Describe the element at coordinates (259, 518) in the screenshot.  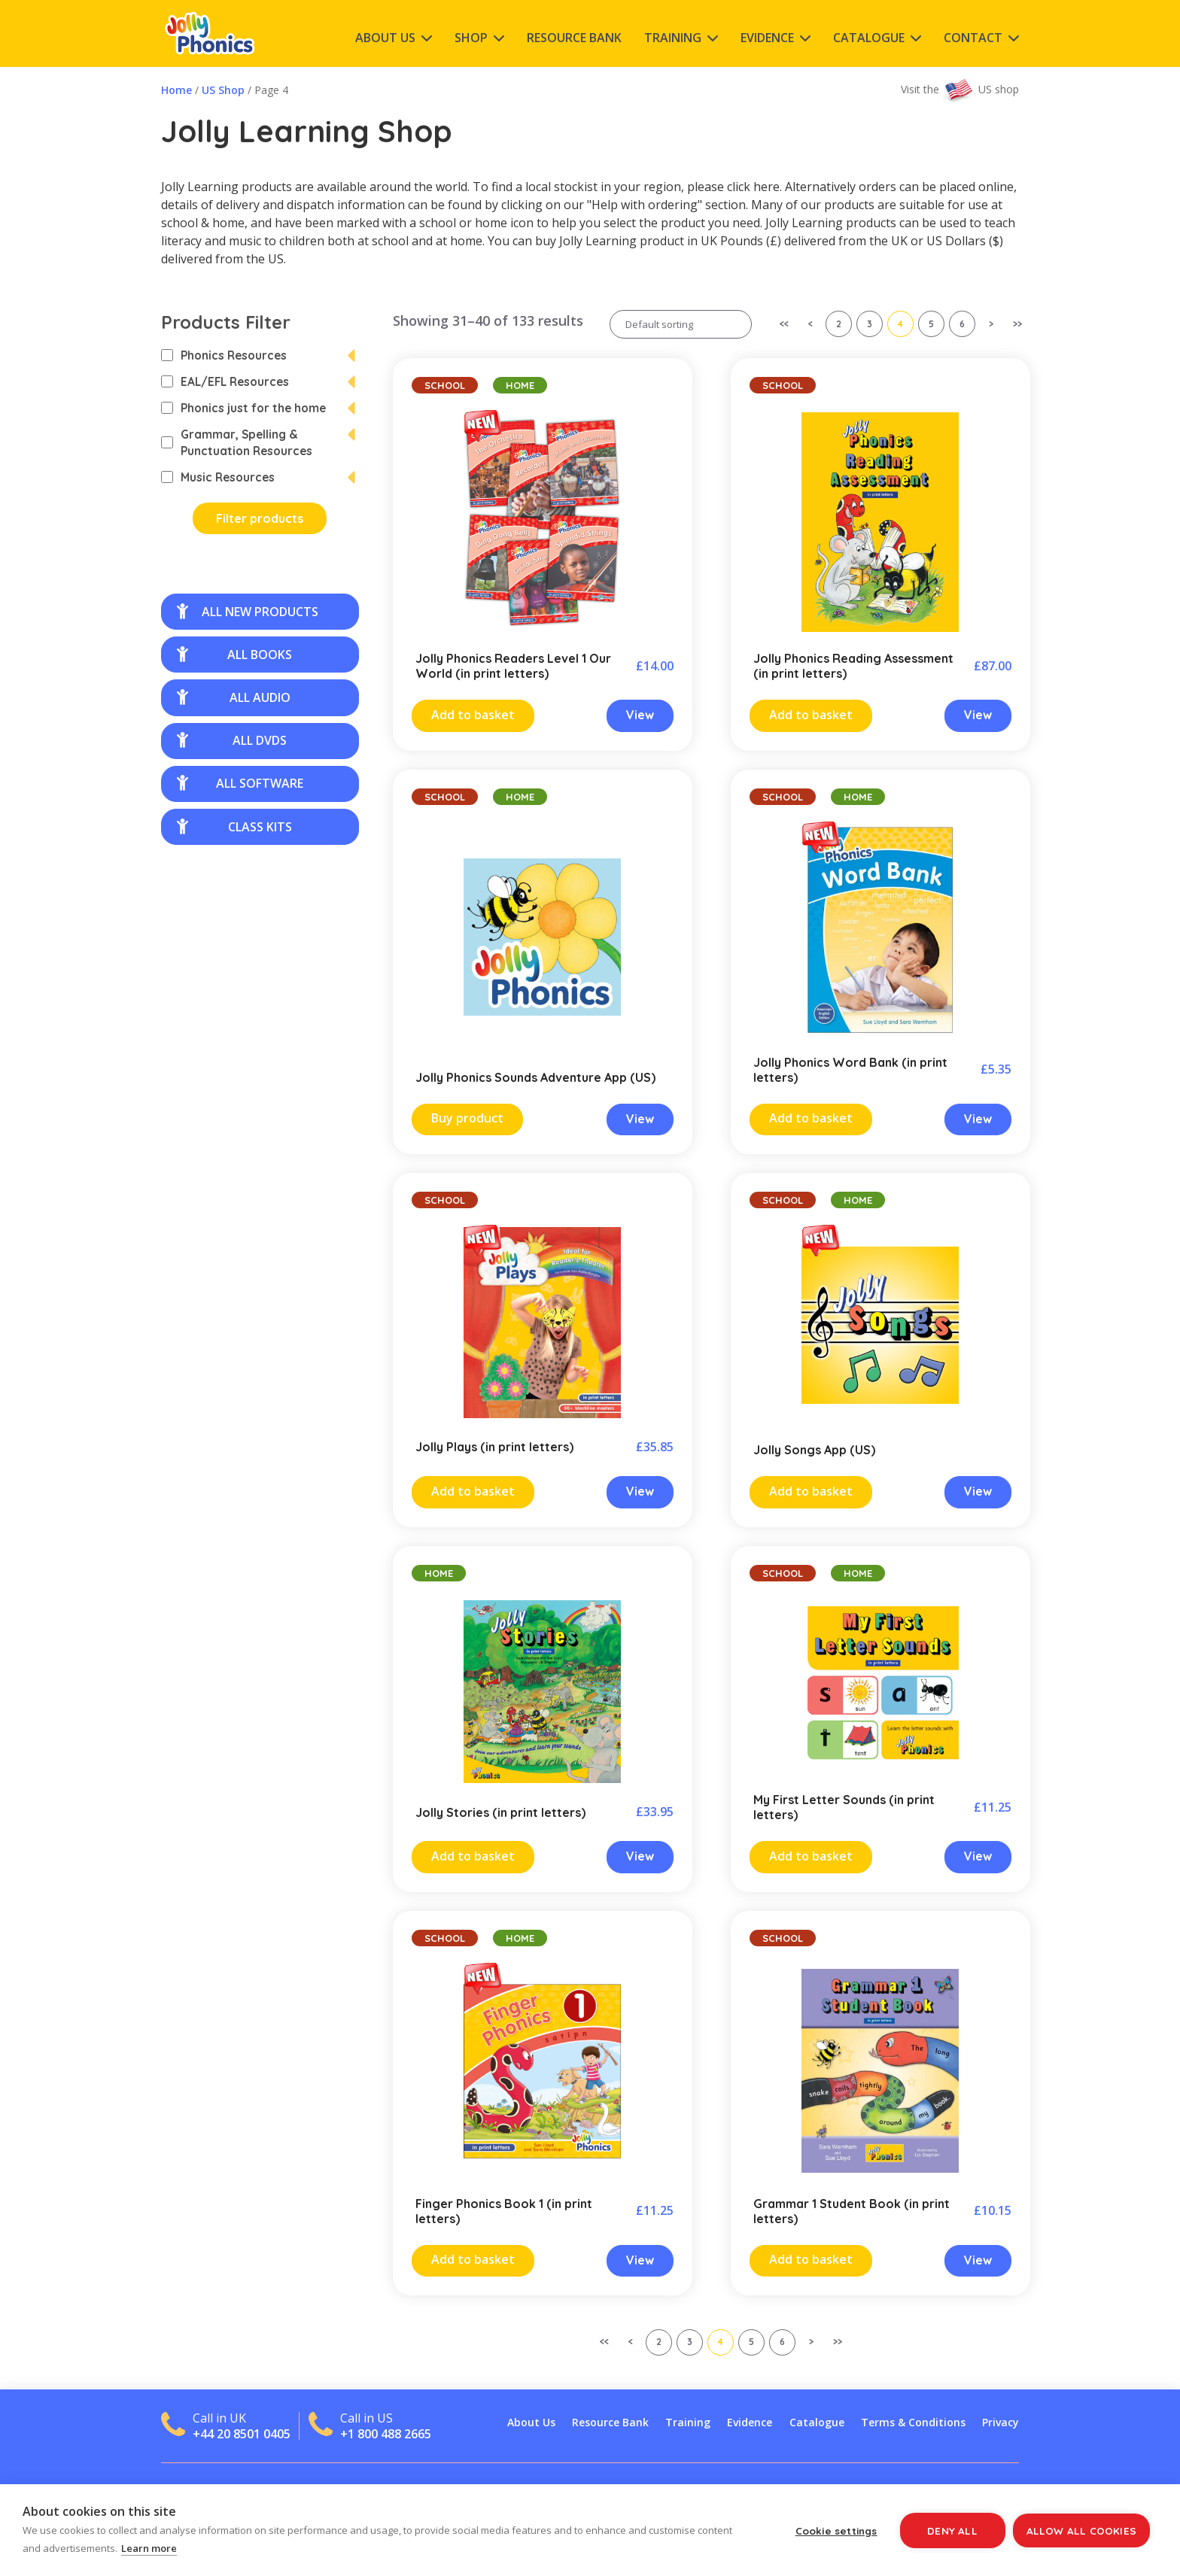
I see `Filter products` at that location.